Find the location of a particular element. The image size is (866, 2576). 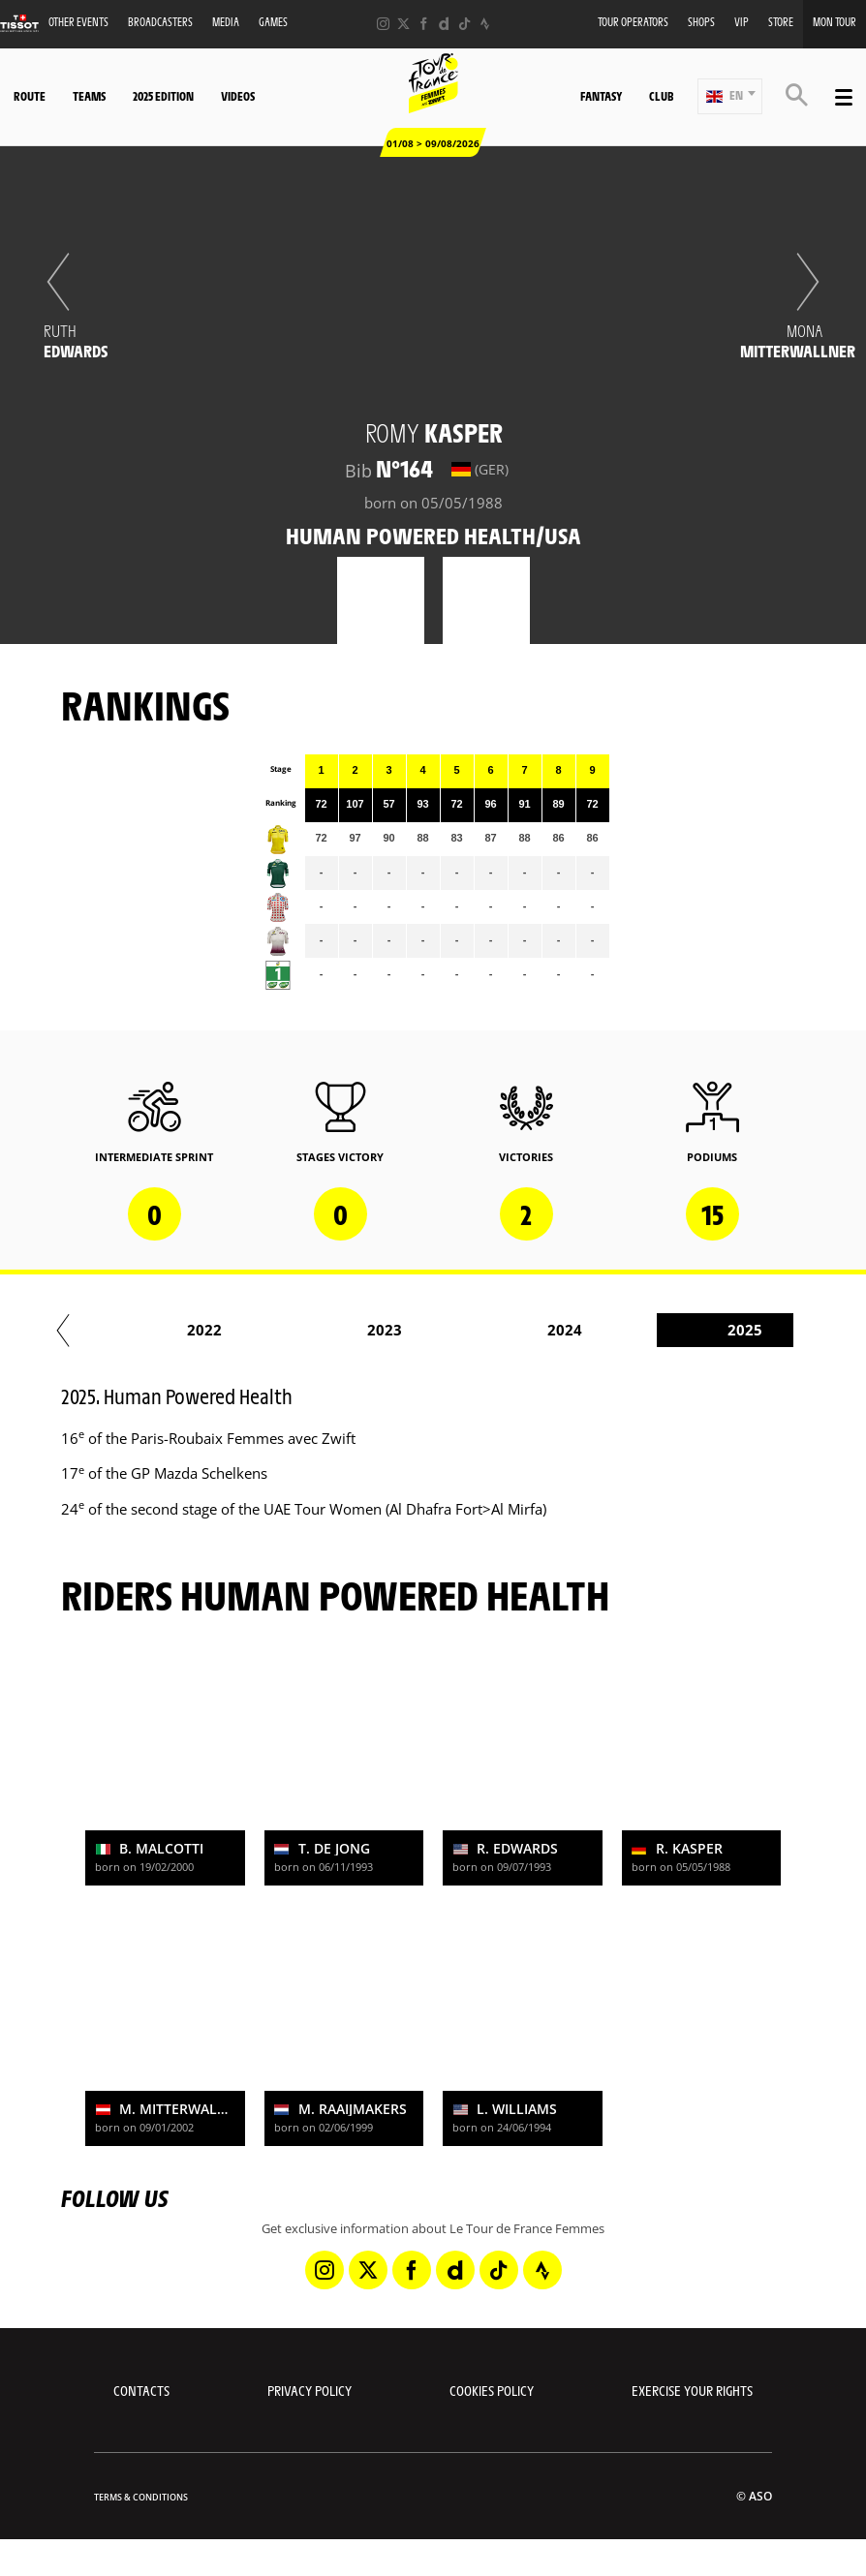

[button] is located at coordinates (729, 96).